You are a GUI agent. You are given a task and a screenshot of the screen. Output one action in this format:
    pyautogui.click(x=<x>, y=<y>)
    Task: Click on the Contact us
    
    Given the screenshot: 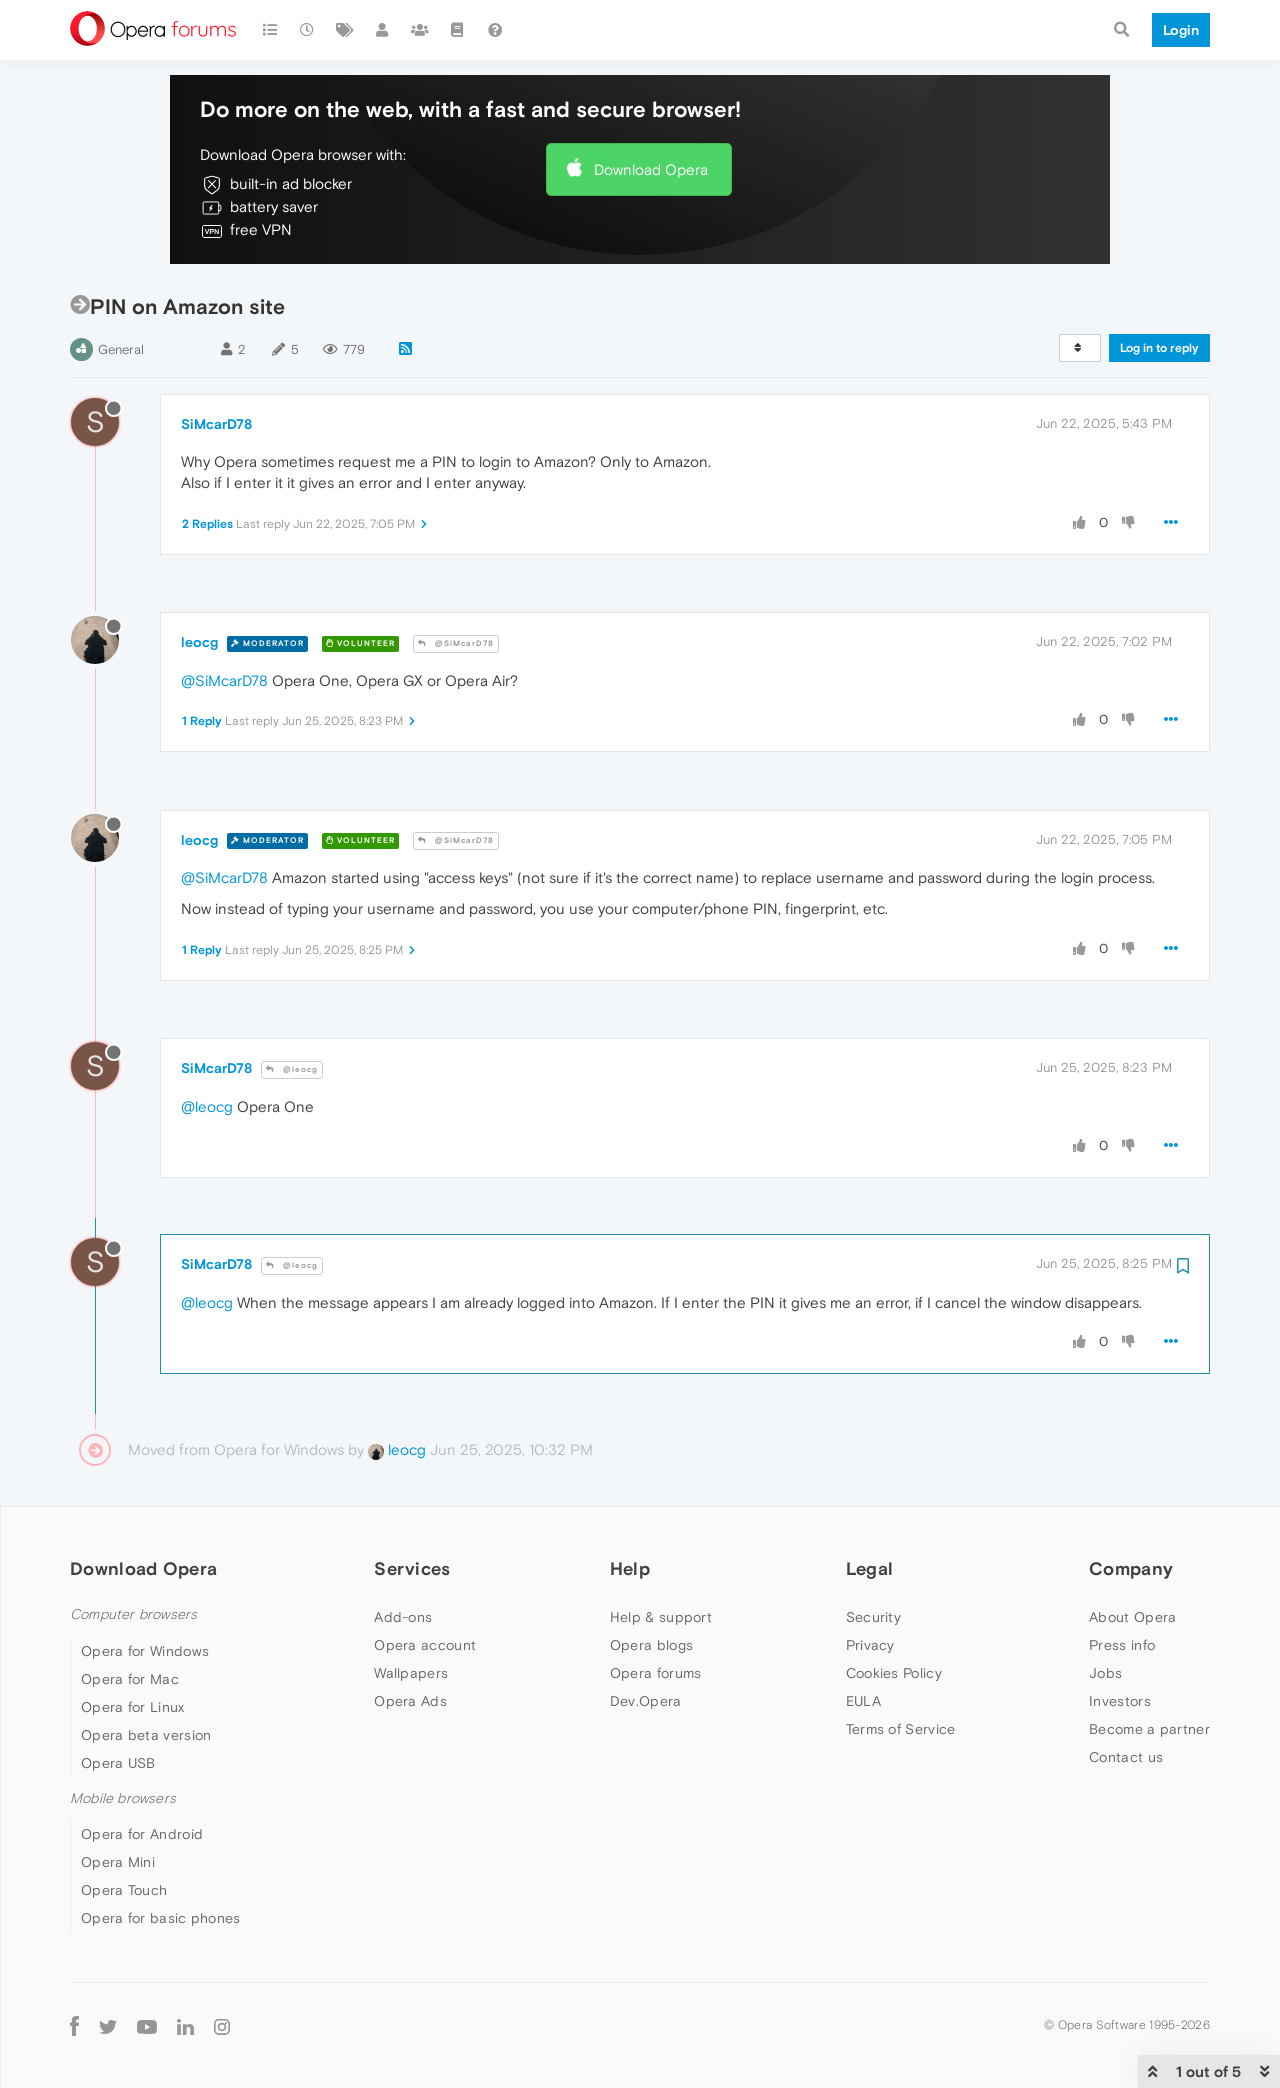 What is the action you would take?
    pyautogui.click(x=1126, y=1757)
    